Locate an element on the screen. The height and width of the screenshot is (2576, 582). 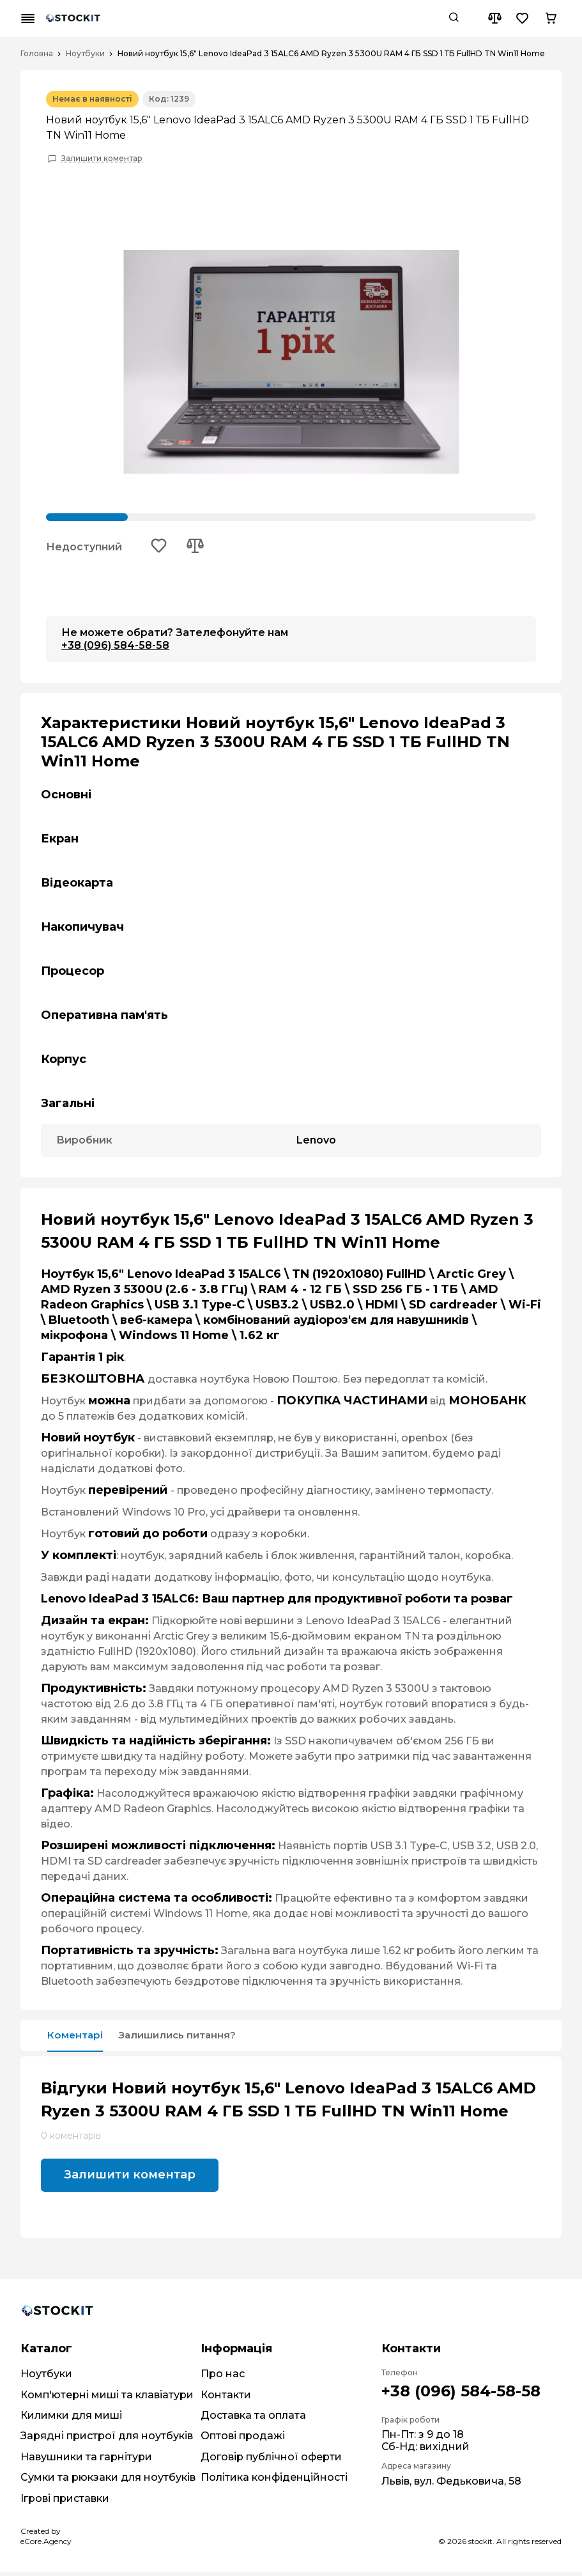
Політика конфіденційності is located at coordinates (274, 2481).